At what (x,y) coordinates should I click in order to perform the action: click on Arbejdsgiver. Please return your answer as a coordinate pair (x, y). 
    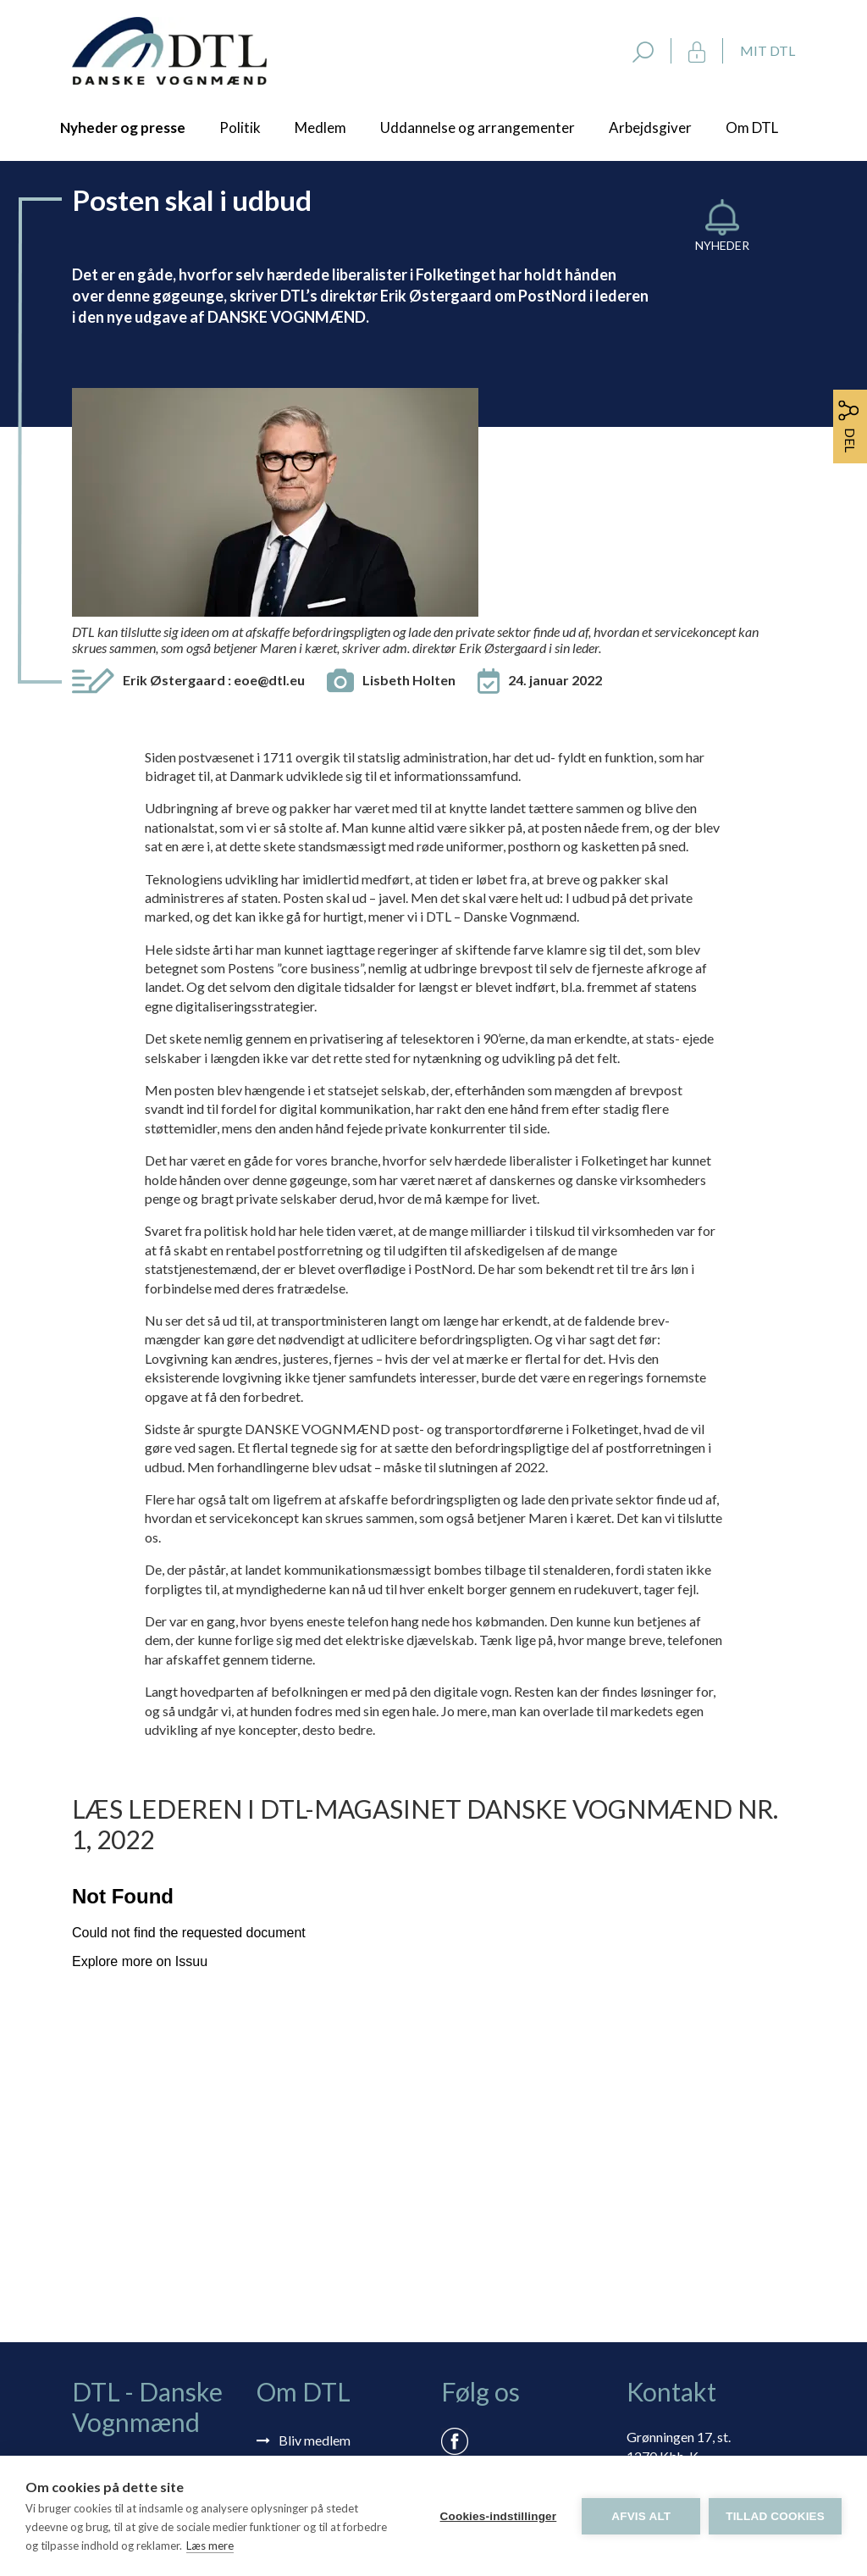
    Looking at the image, I should click on (650, 127).